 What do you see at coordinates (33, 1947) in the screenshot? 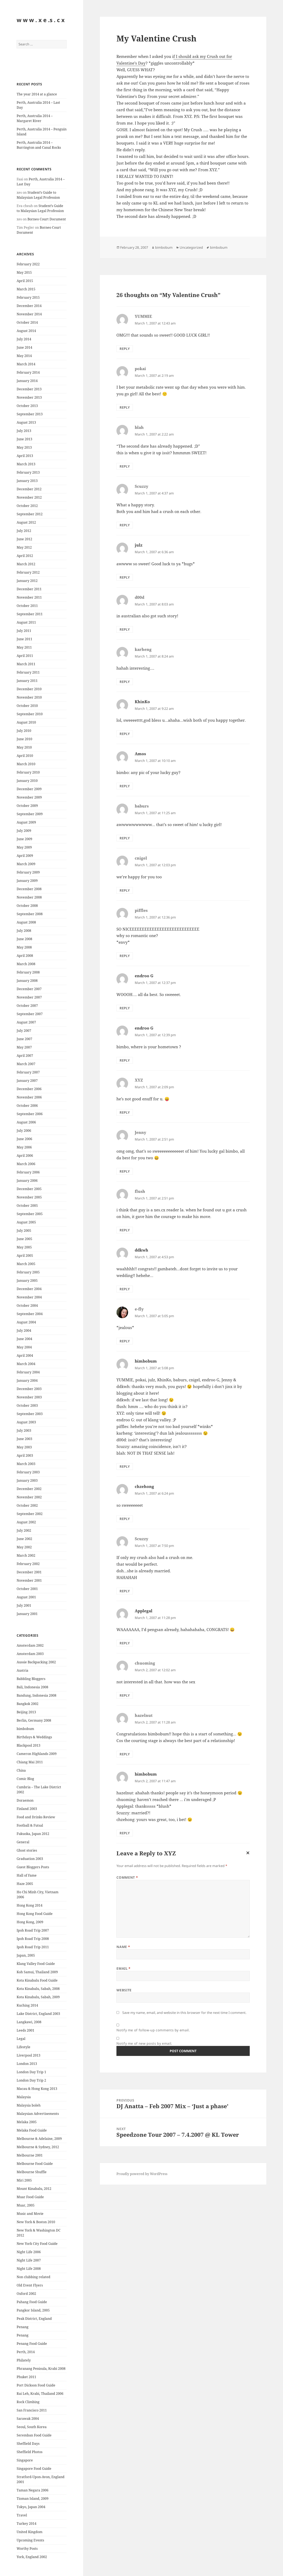
I see `Ipoh Road Trip 2011` at bounding box center [33, 1947].